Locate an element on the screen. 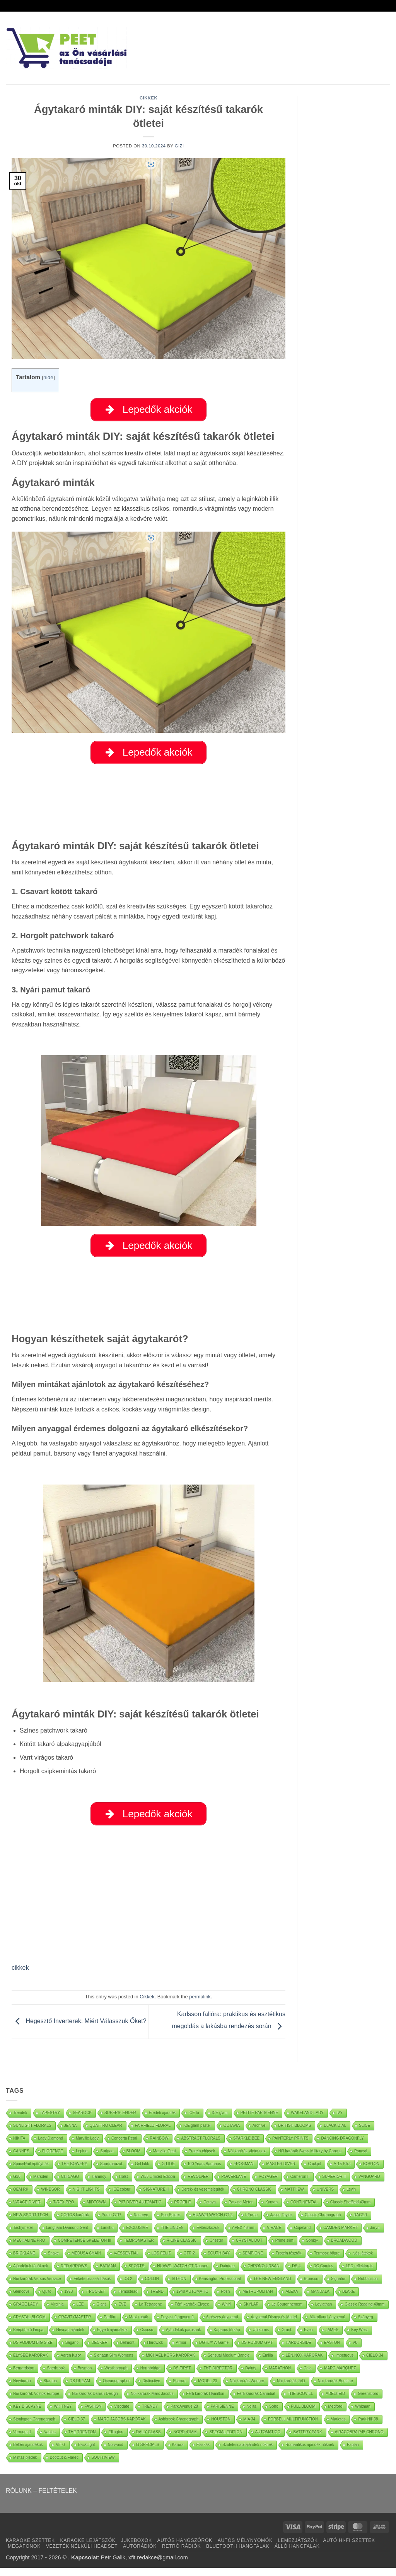 Image resolution: width=396 pixels, height=2576 pixels. FLORENCE is located at coordinates (52, 2159).